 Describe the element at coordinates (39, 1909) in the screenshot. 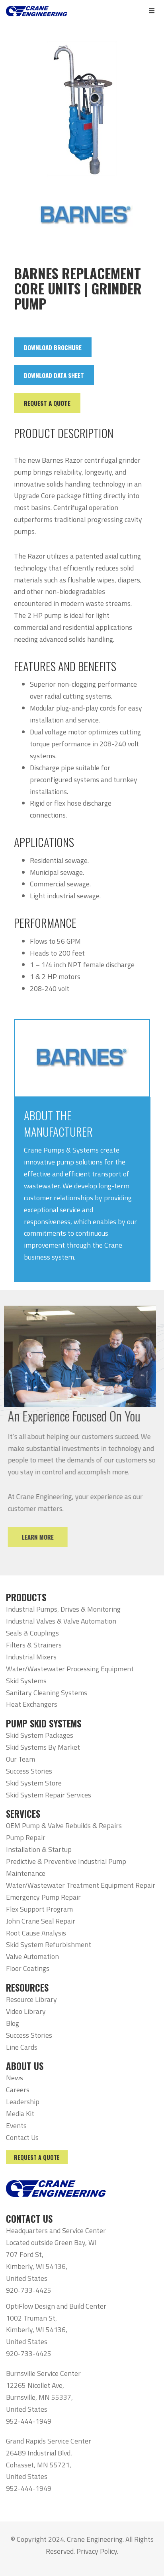

I see `Flex Support Program` at that location.